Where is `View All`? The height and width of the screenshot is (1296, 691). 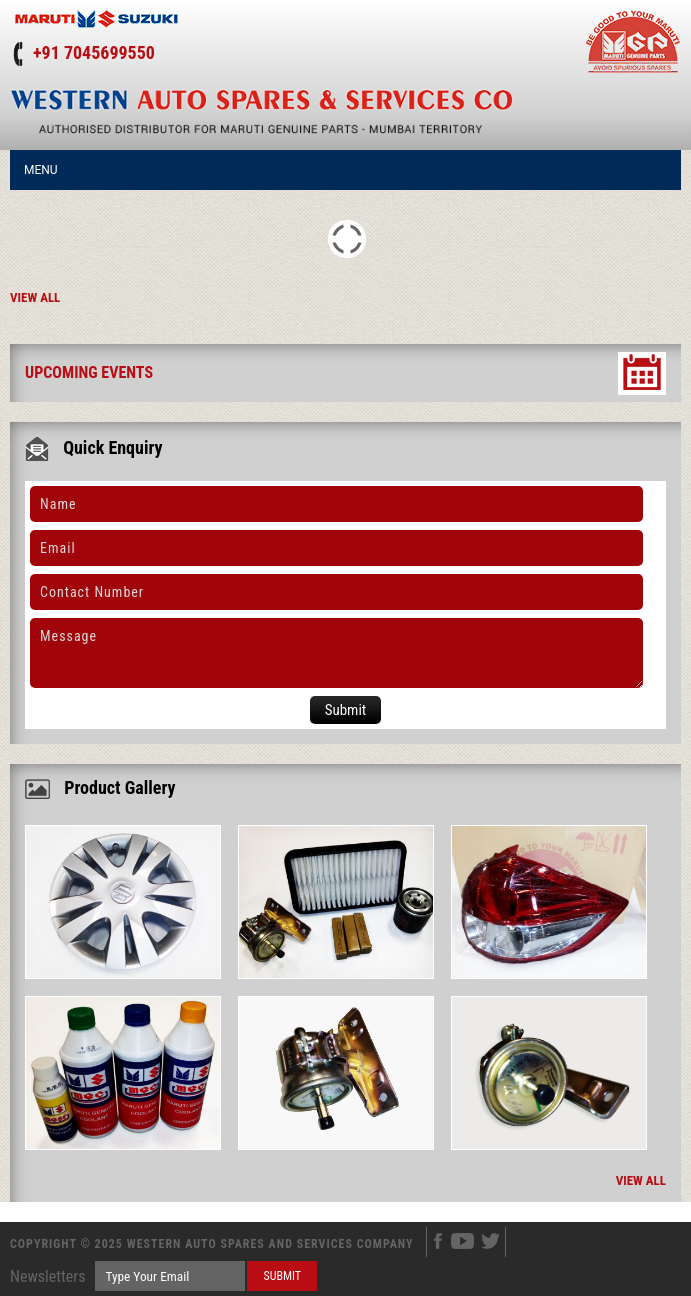 View All is located at coordinates (35, 297).